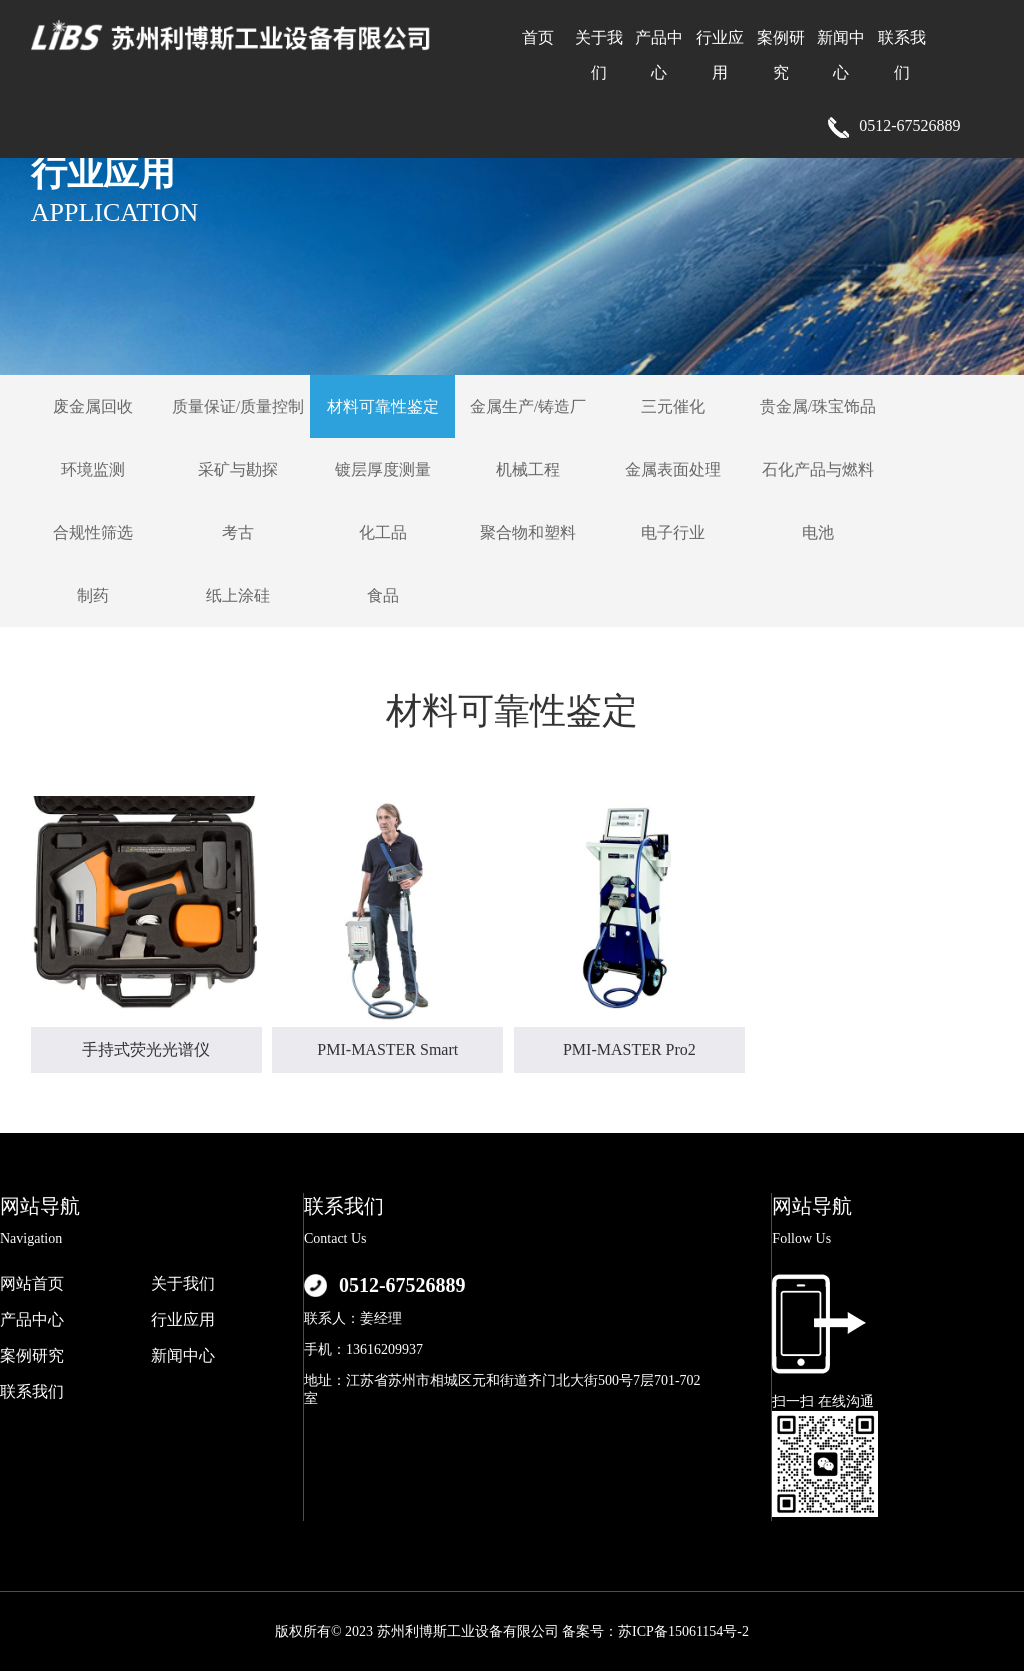 The width and height of the screenshot is (1024, 1672). I want to click on 石化产品与燃料, so click(818, 469).